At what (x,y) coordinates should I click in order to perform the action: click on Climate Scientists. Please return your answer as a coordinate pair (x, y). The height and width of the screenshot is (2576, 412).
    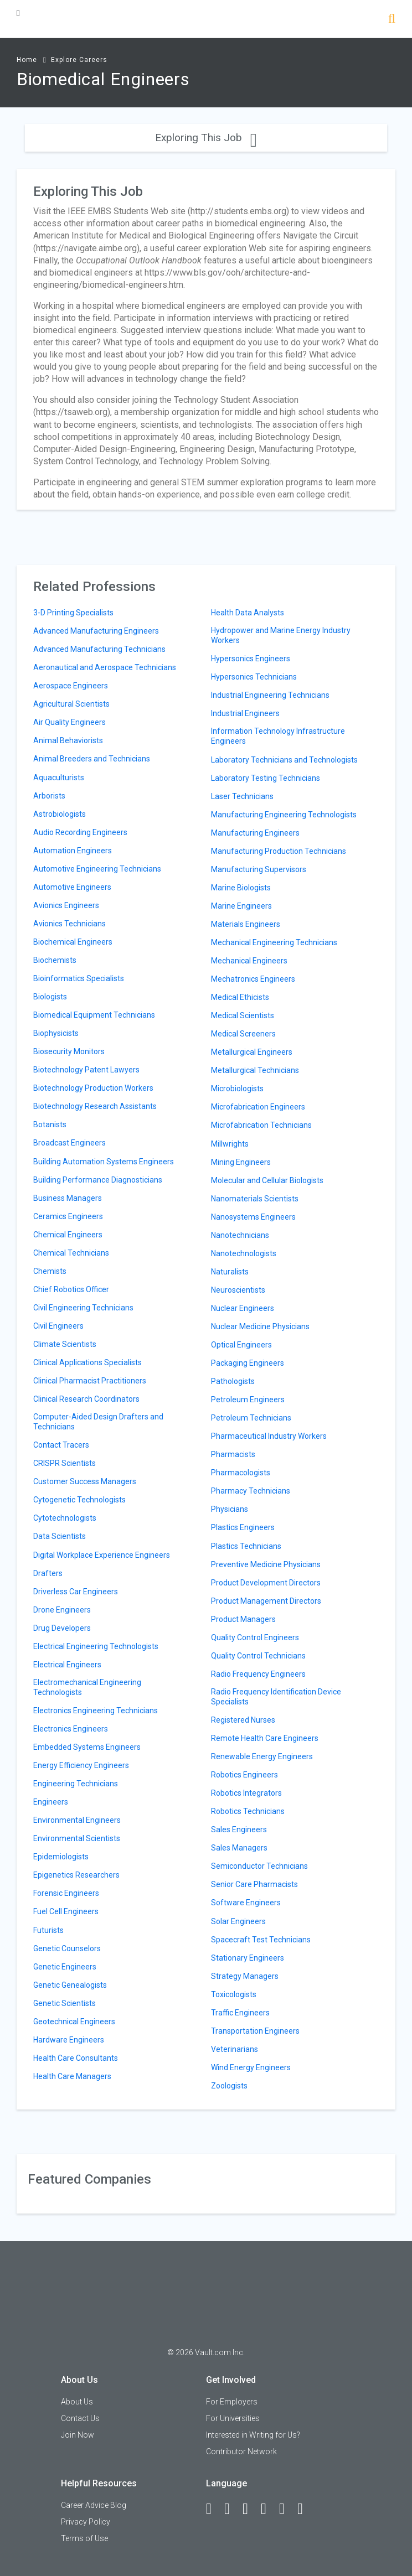
    Looking at the image, I should click on (64, 1344).